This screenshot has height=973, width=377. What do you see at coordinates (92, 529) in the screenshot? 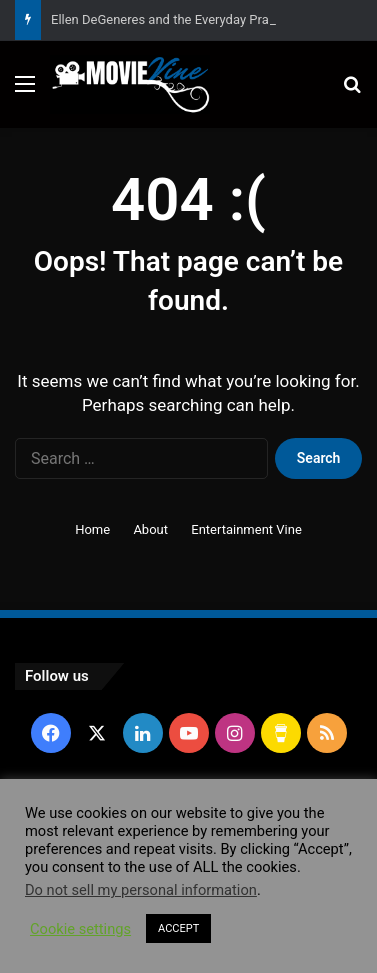
I see `Home` at bounding box center [92, 529].